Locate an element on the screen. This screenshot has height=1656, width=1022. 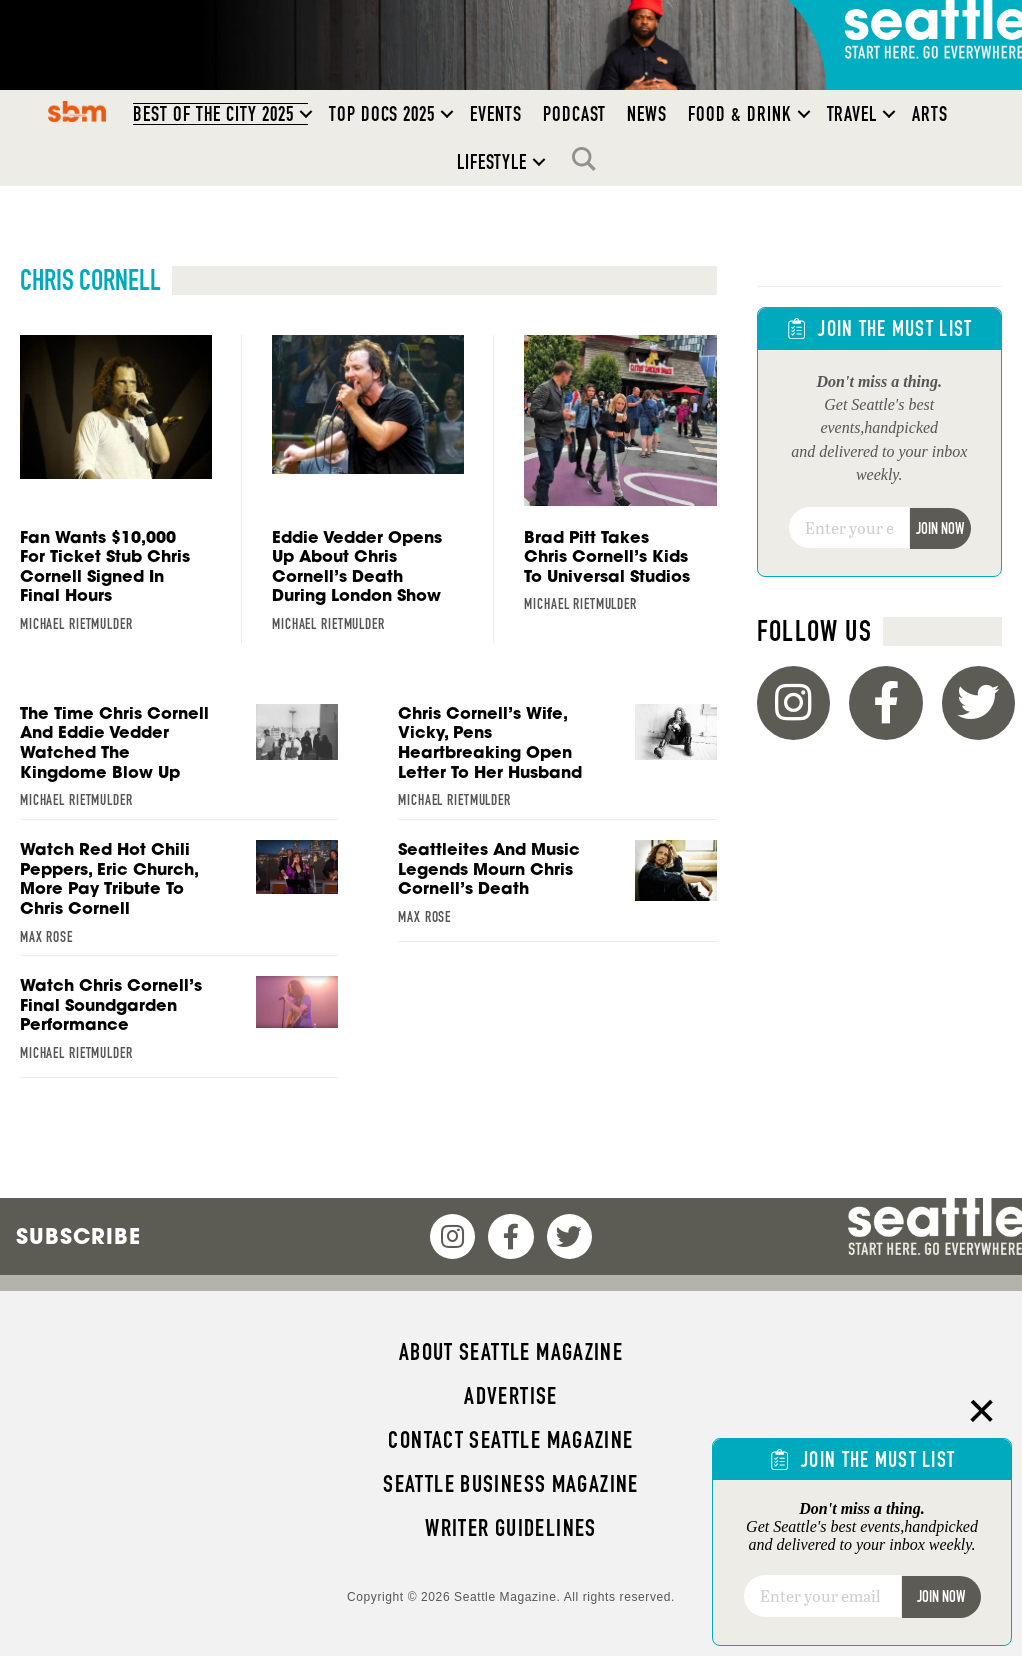
Food & Drink is located at coordinates (739, 114).